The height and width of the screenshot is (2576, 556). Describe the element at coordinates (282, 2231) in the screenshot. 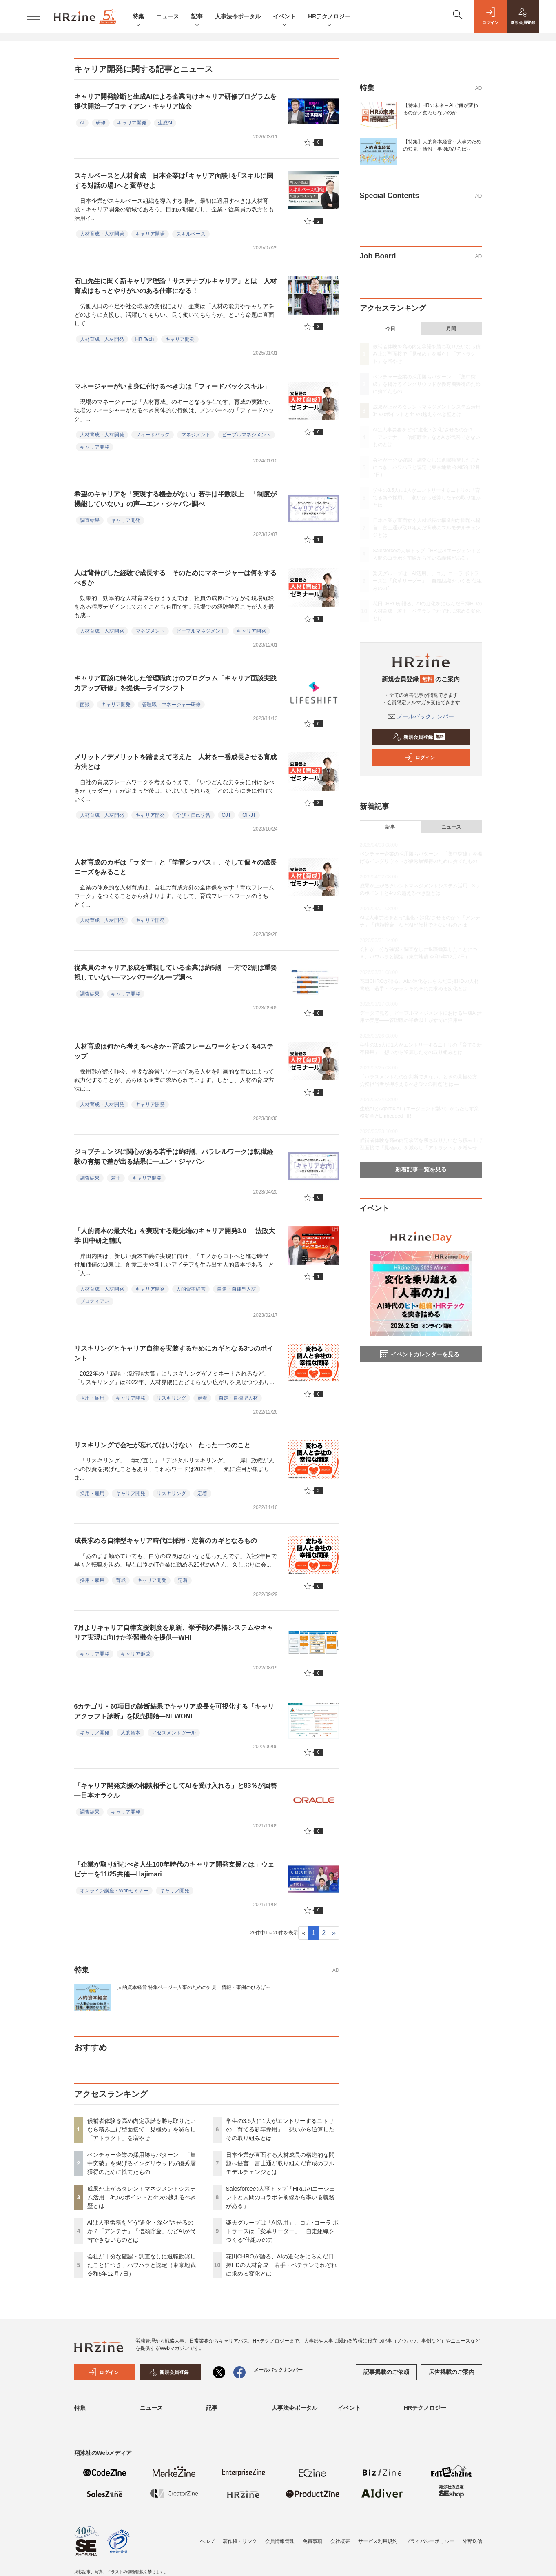

I see `楽天グループは「AI活用」、コカ･コーラ ボトラーズは「変革リーダー」 自走組織をつくる“仕組みの力”` at that location.